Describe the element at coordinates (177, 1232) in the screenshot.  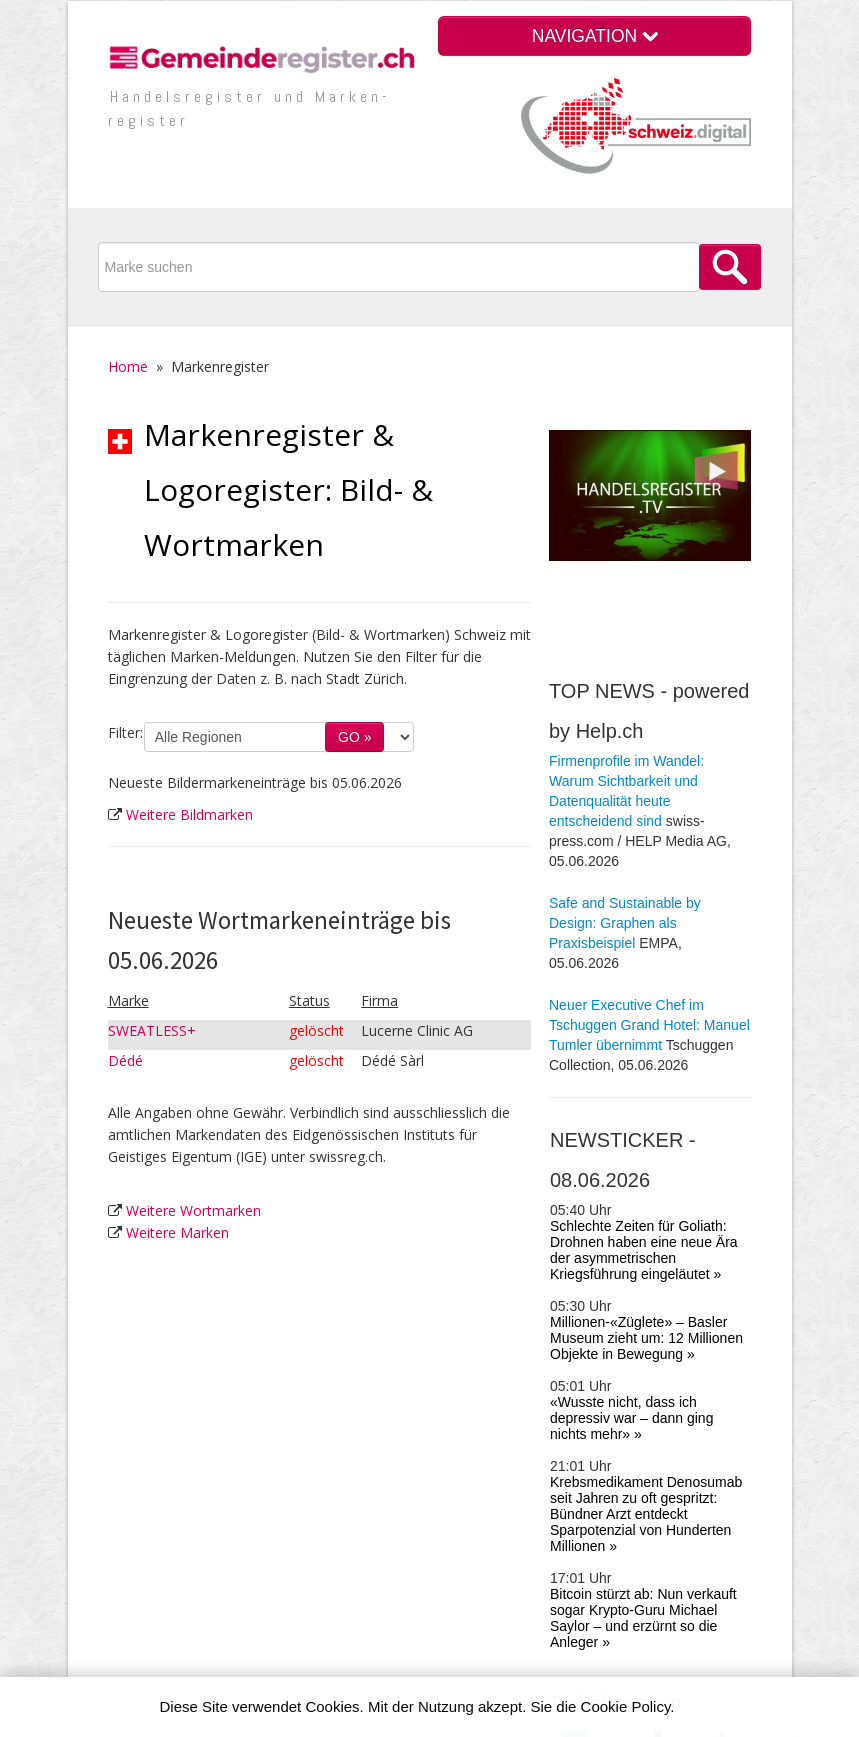
I see `Weitere Marken` at that location.